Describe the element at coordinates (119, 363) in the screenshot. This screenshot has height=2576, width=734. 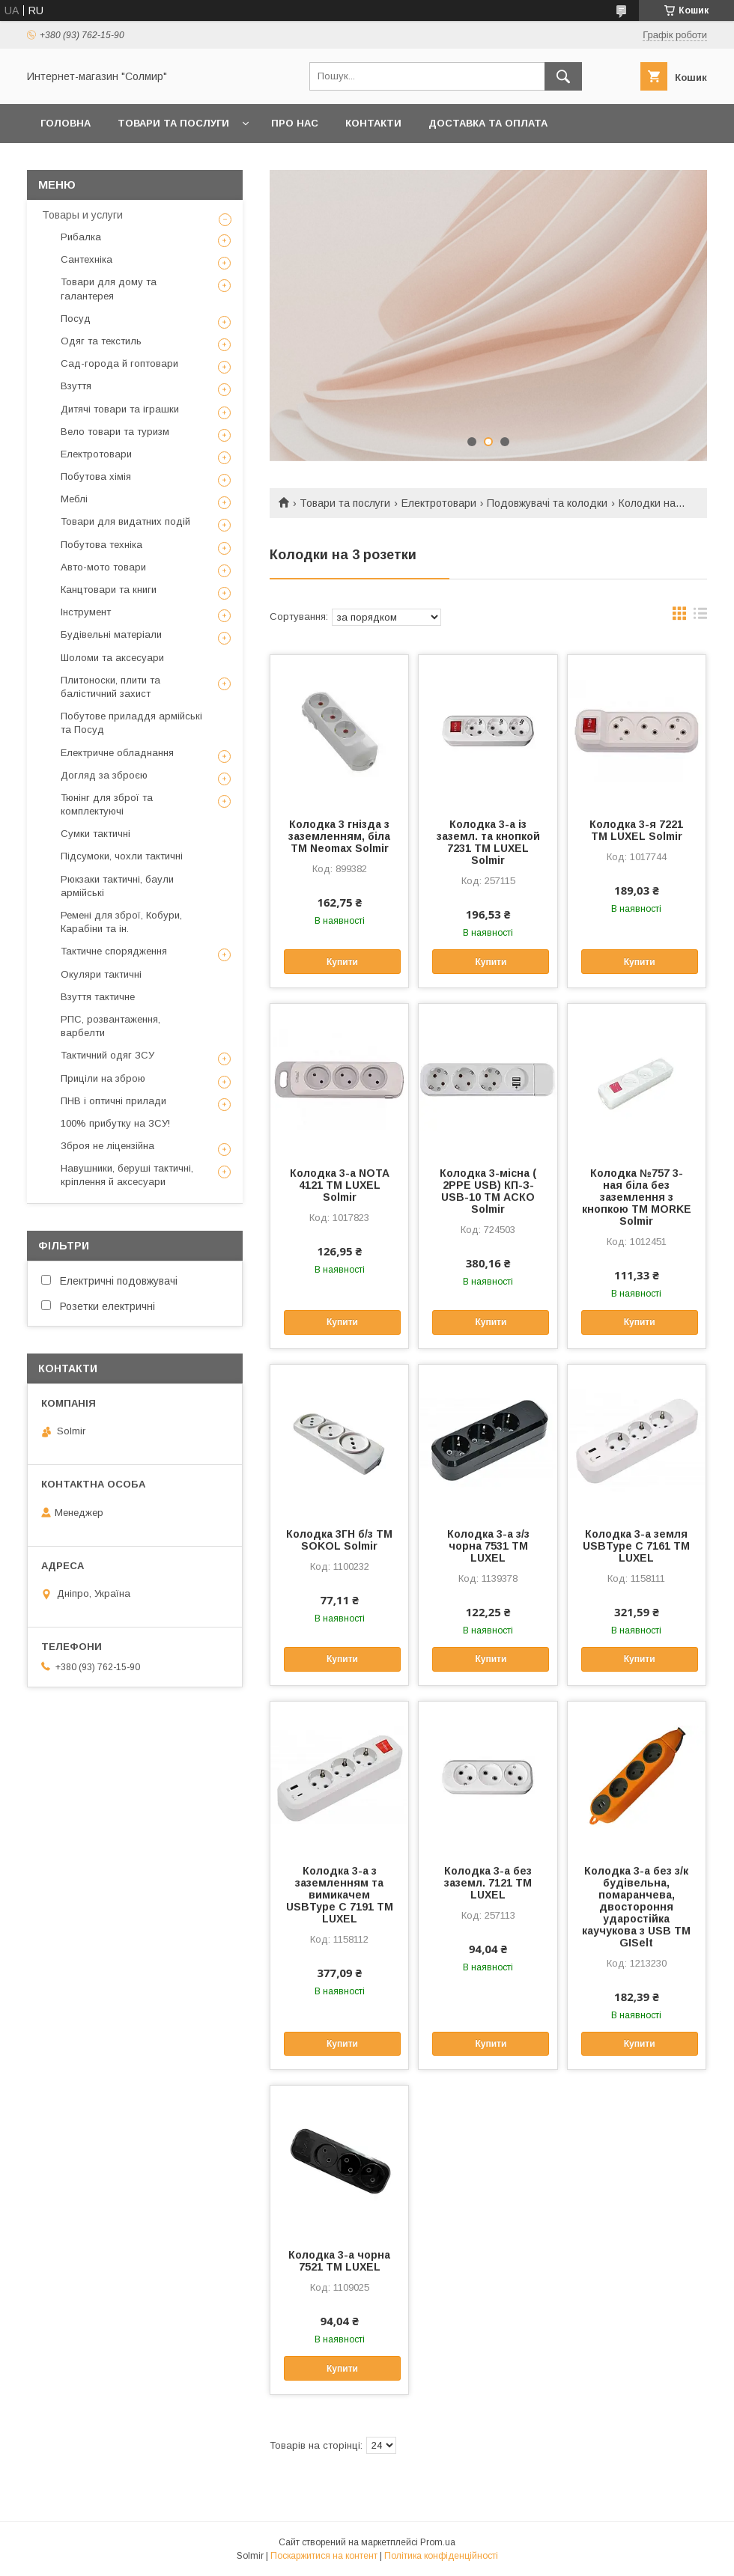
I see `Сад-города й гоптовари` at that location.